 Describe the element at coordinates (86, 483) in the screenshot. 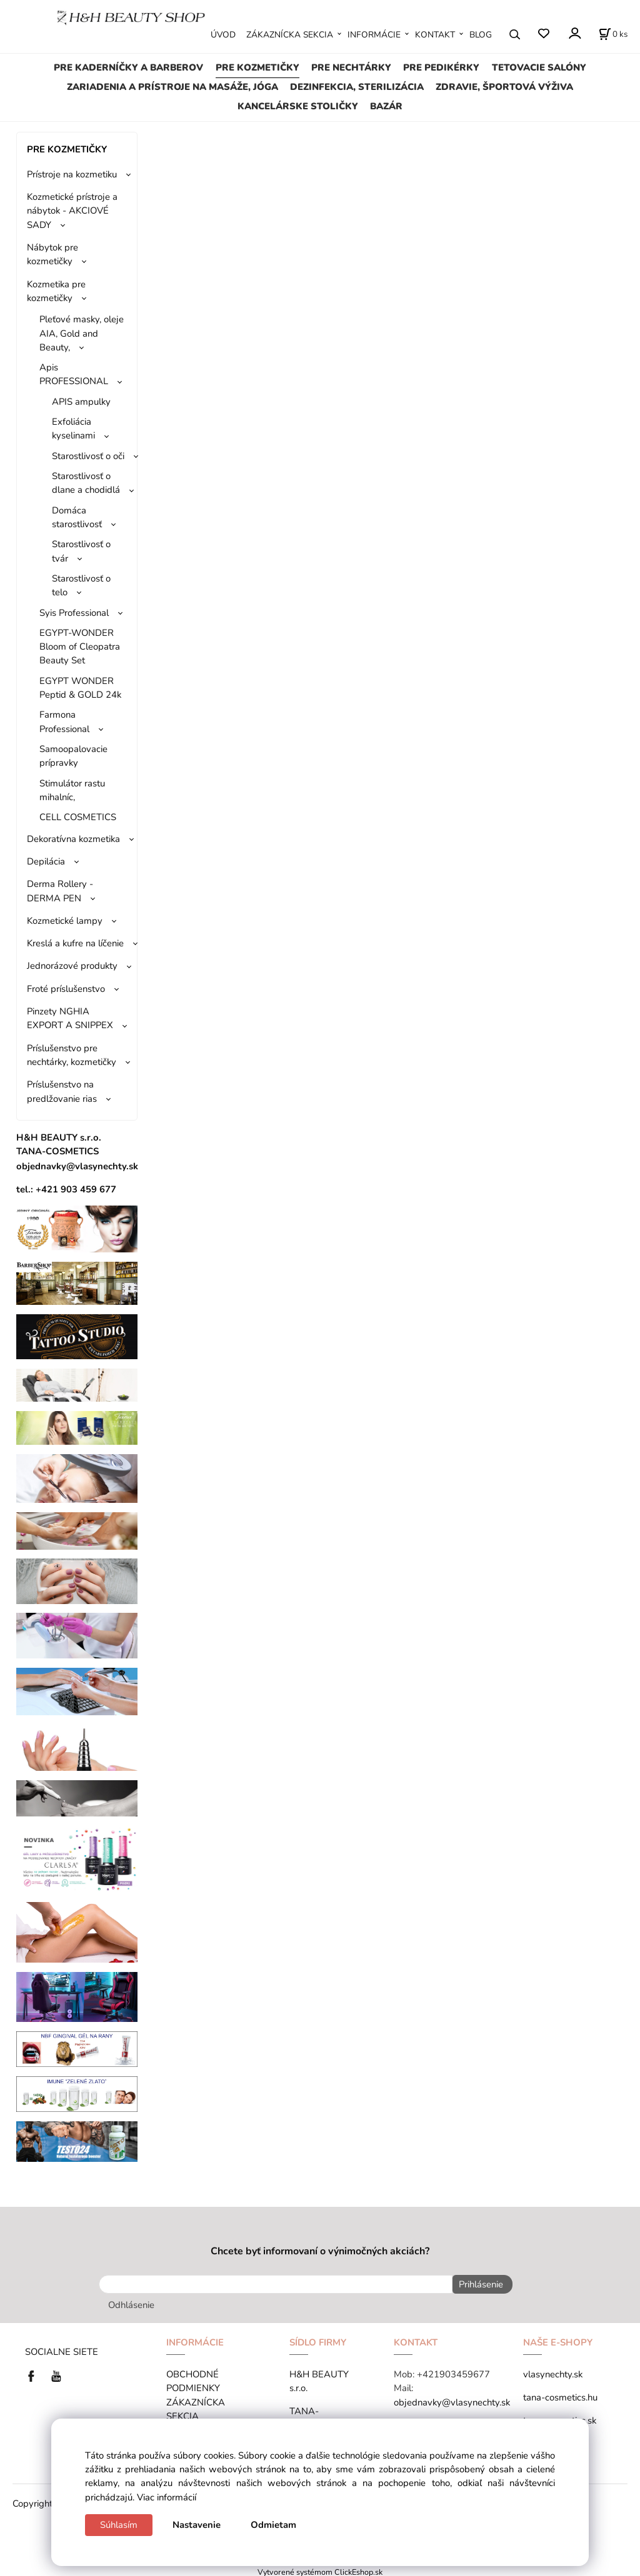

I see `Starostlivosť o dlane a chodidlá` at that location.